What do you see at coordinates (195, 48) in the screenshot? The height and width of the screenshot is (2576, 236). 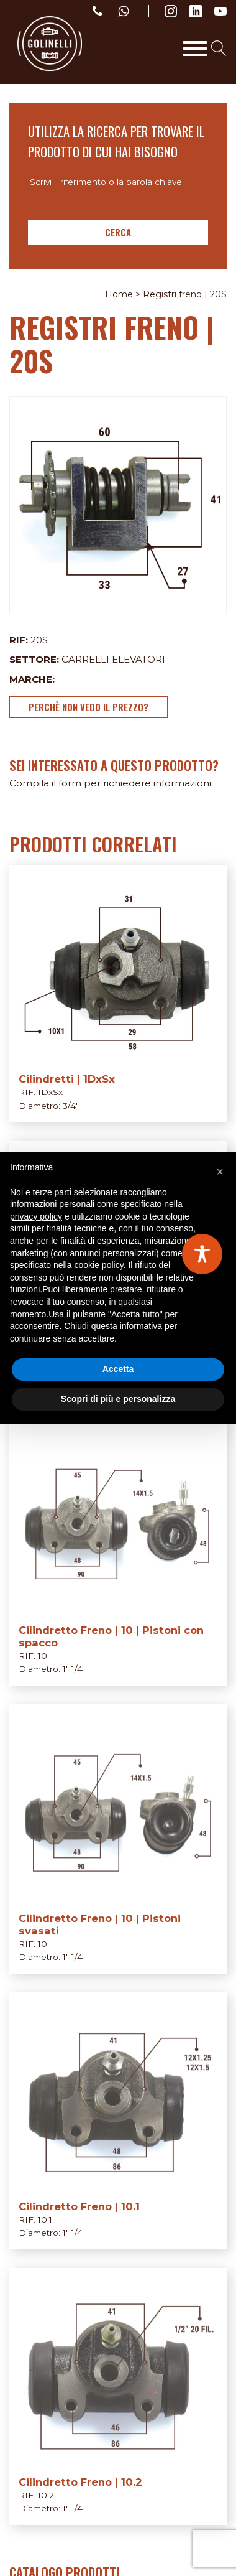 I see `[Toggle Menu]` at bounding box center [195, 48].